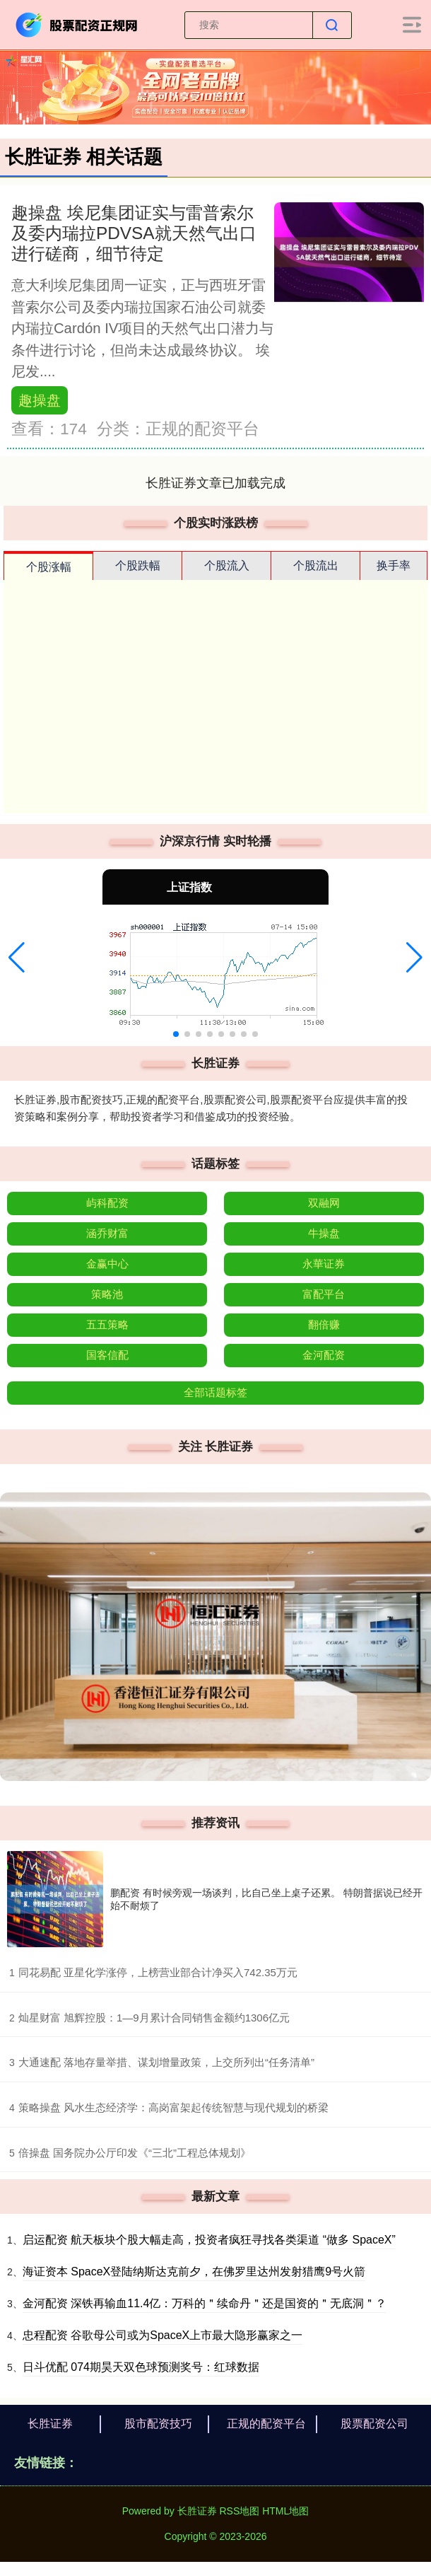 Image resolution: width=431 pixels, height=2576 pixels. What do you see at coordinates (315, 565) in the screenshot?
I see `个股流出` at bounding box center [315, 565].